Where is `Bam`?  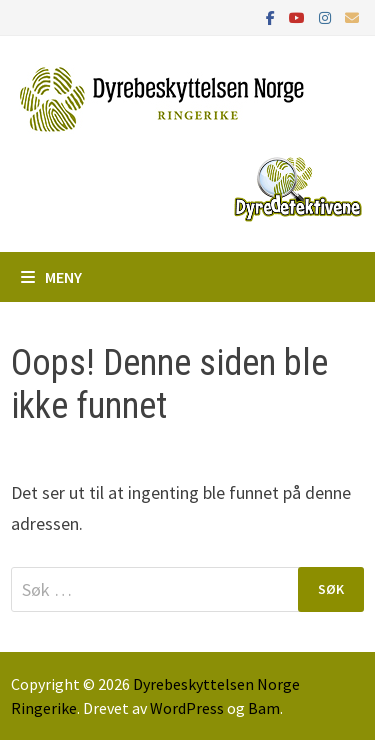 Bam is located at coordinates (264, 708).